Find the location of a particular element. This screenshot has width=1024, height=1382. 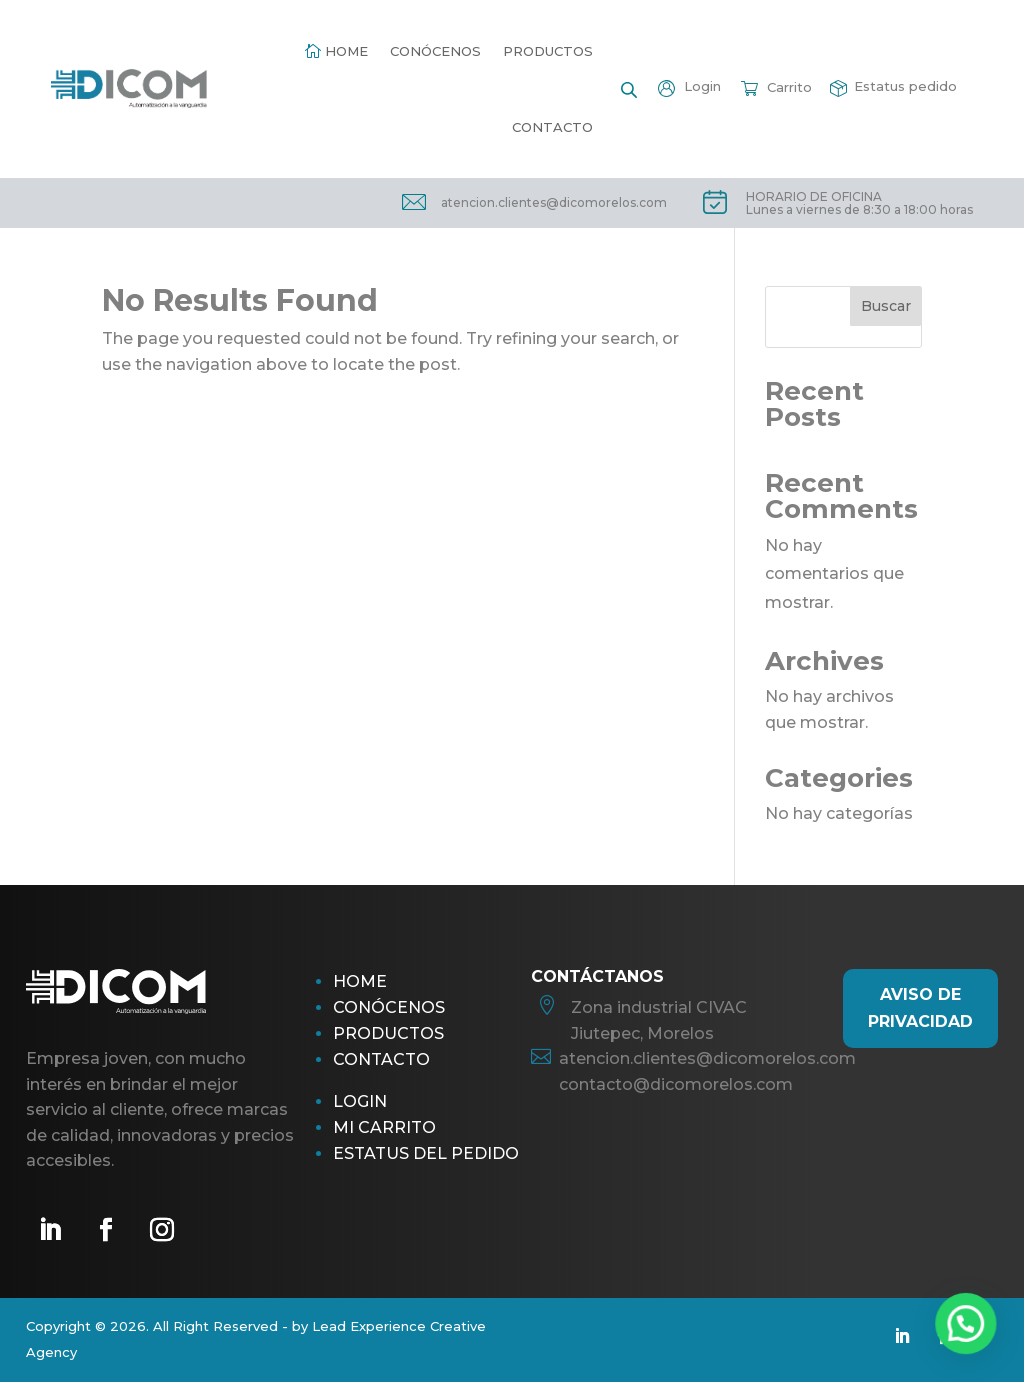

Conócenos is located at coordinates (435, 51).